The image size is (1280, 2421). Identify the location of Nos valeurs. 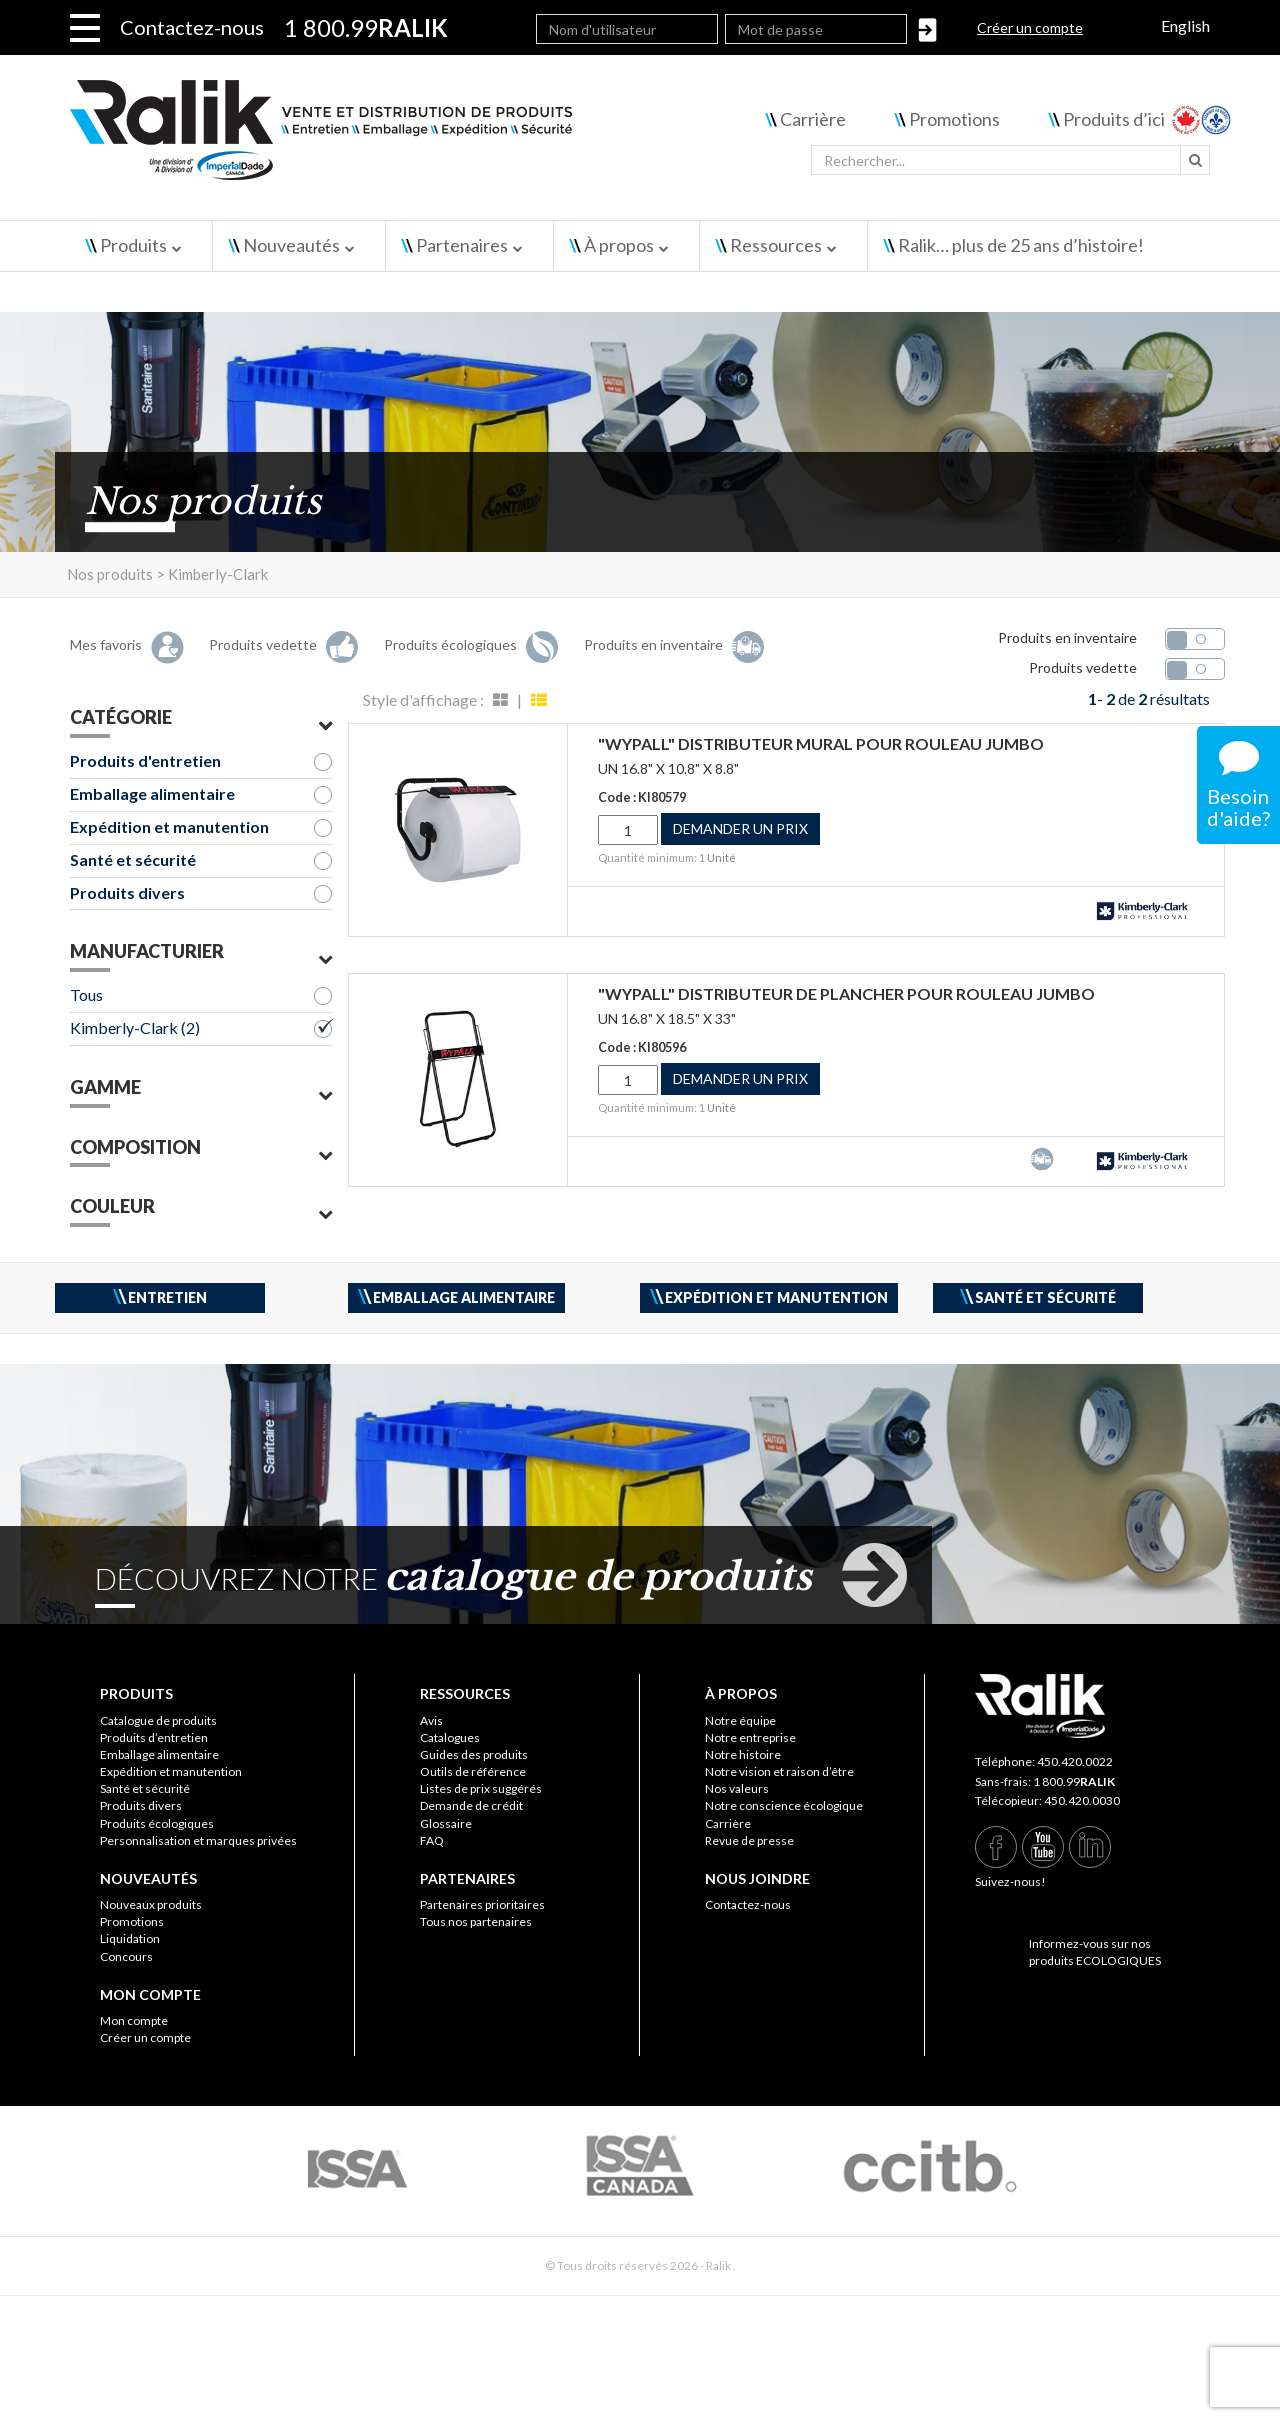
(737, 1788).